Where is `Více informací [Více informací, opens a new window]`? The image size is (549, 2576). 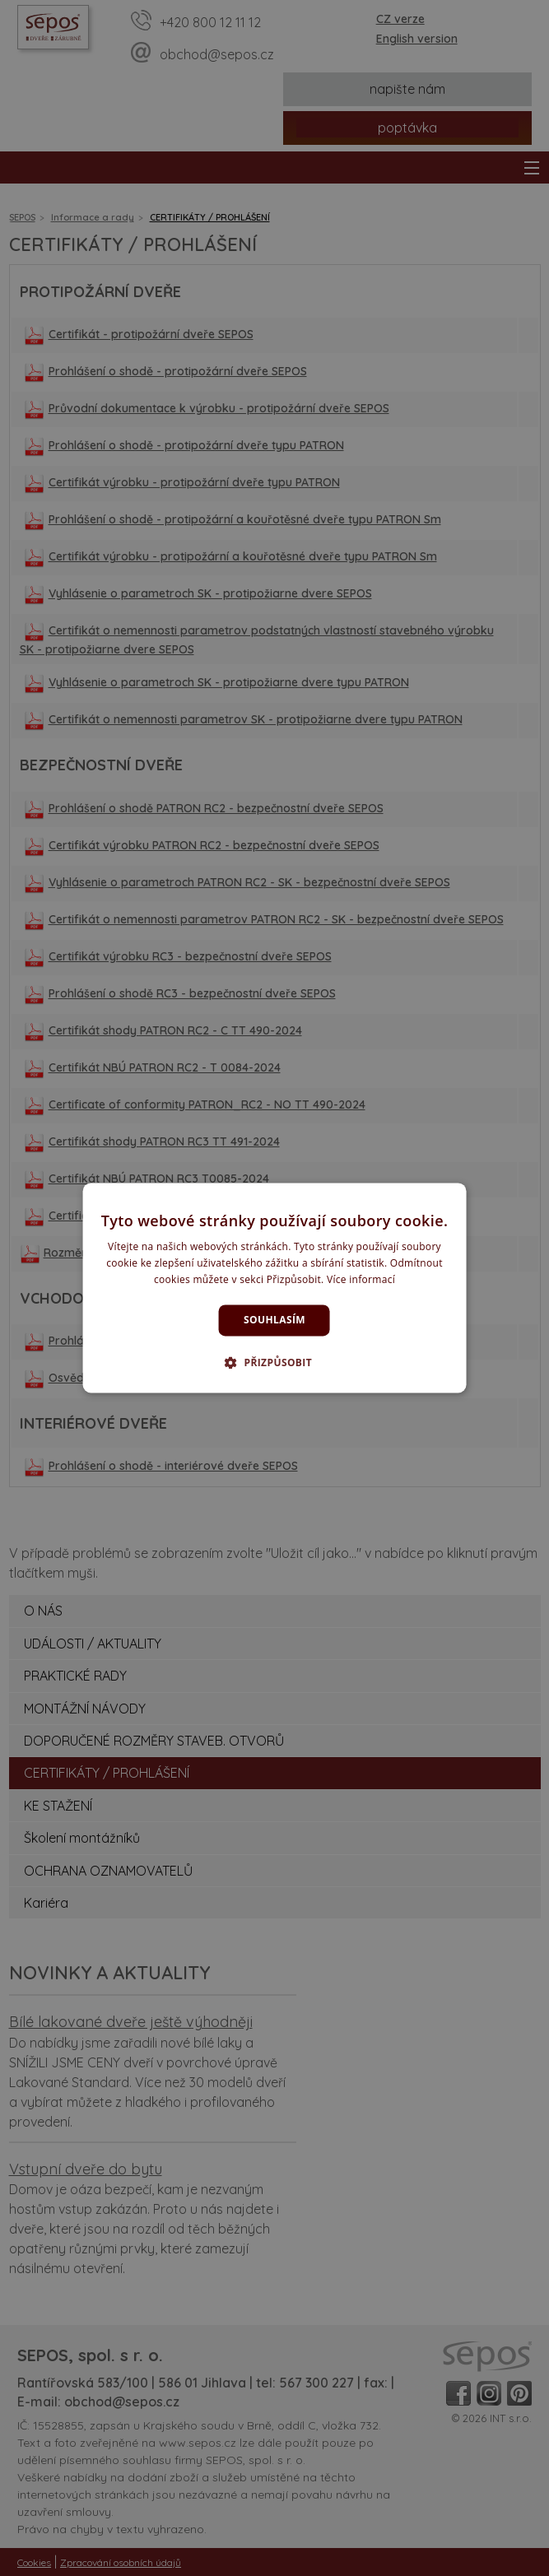 Více informací [Více informací, opens a new window] is located at coordinates (361, 1279).